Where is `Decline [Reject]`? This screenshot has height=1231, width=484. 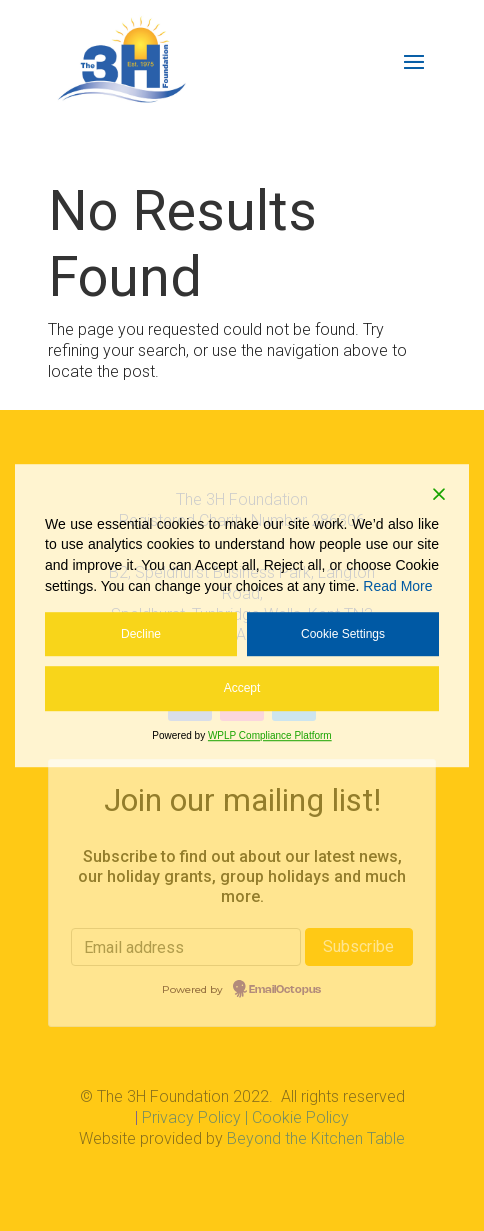
Decline [Reject] is located at coordinates (141, 634).